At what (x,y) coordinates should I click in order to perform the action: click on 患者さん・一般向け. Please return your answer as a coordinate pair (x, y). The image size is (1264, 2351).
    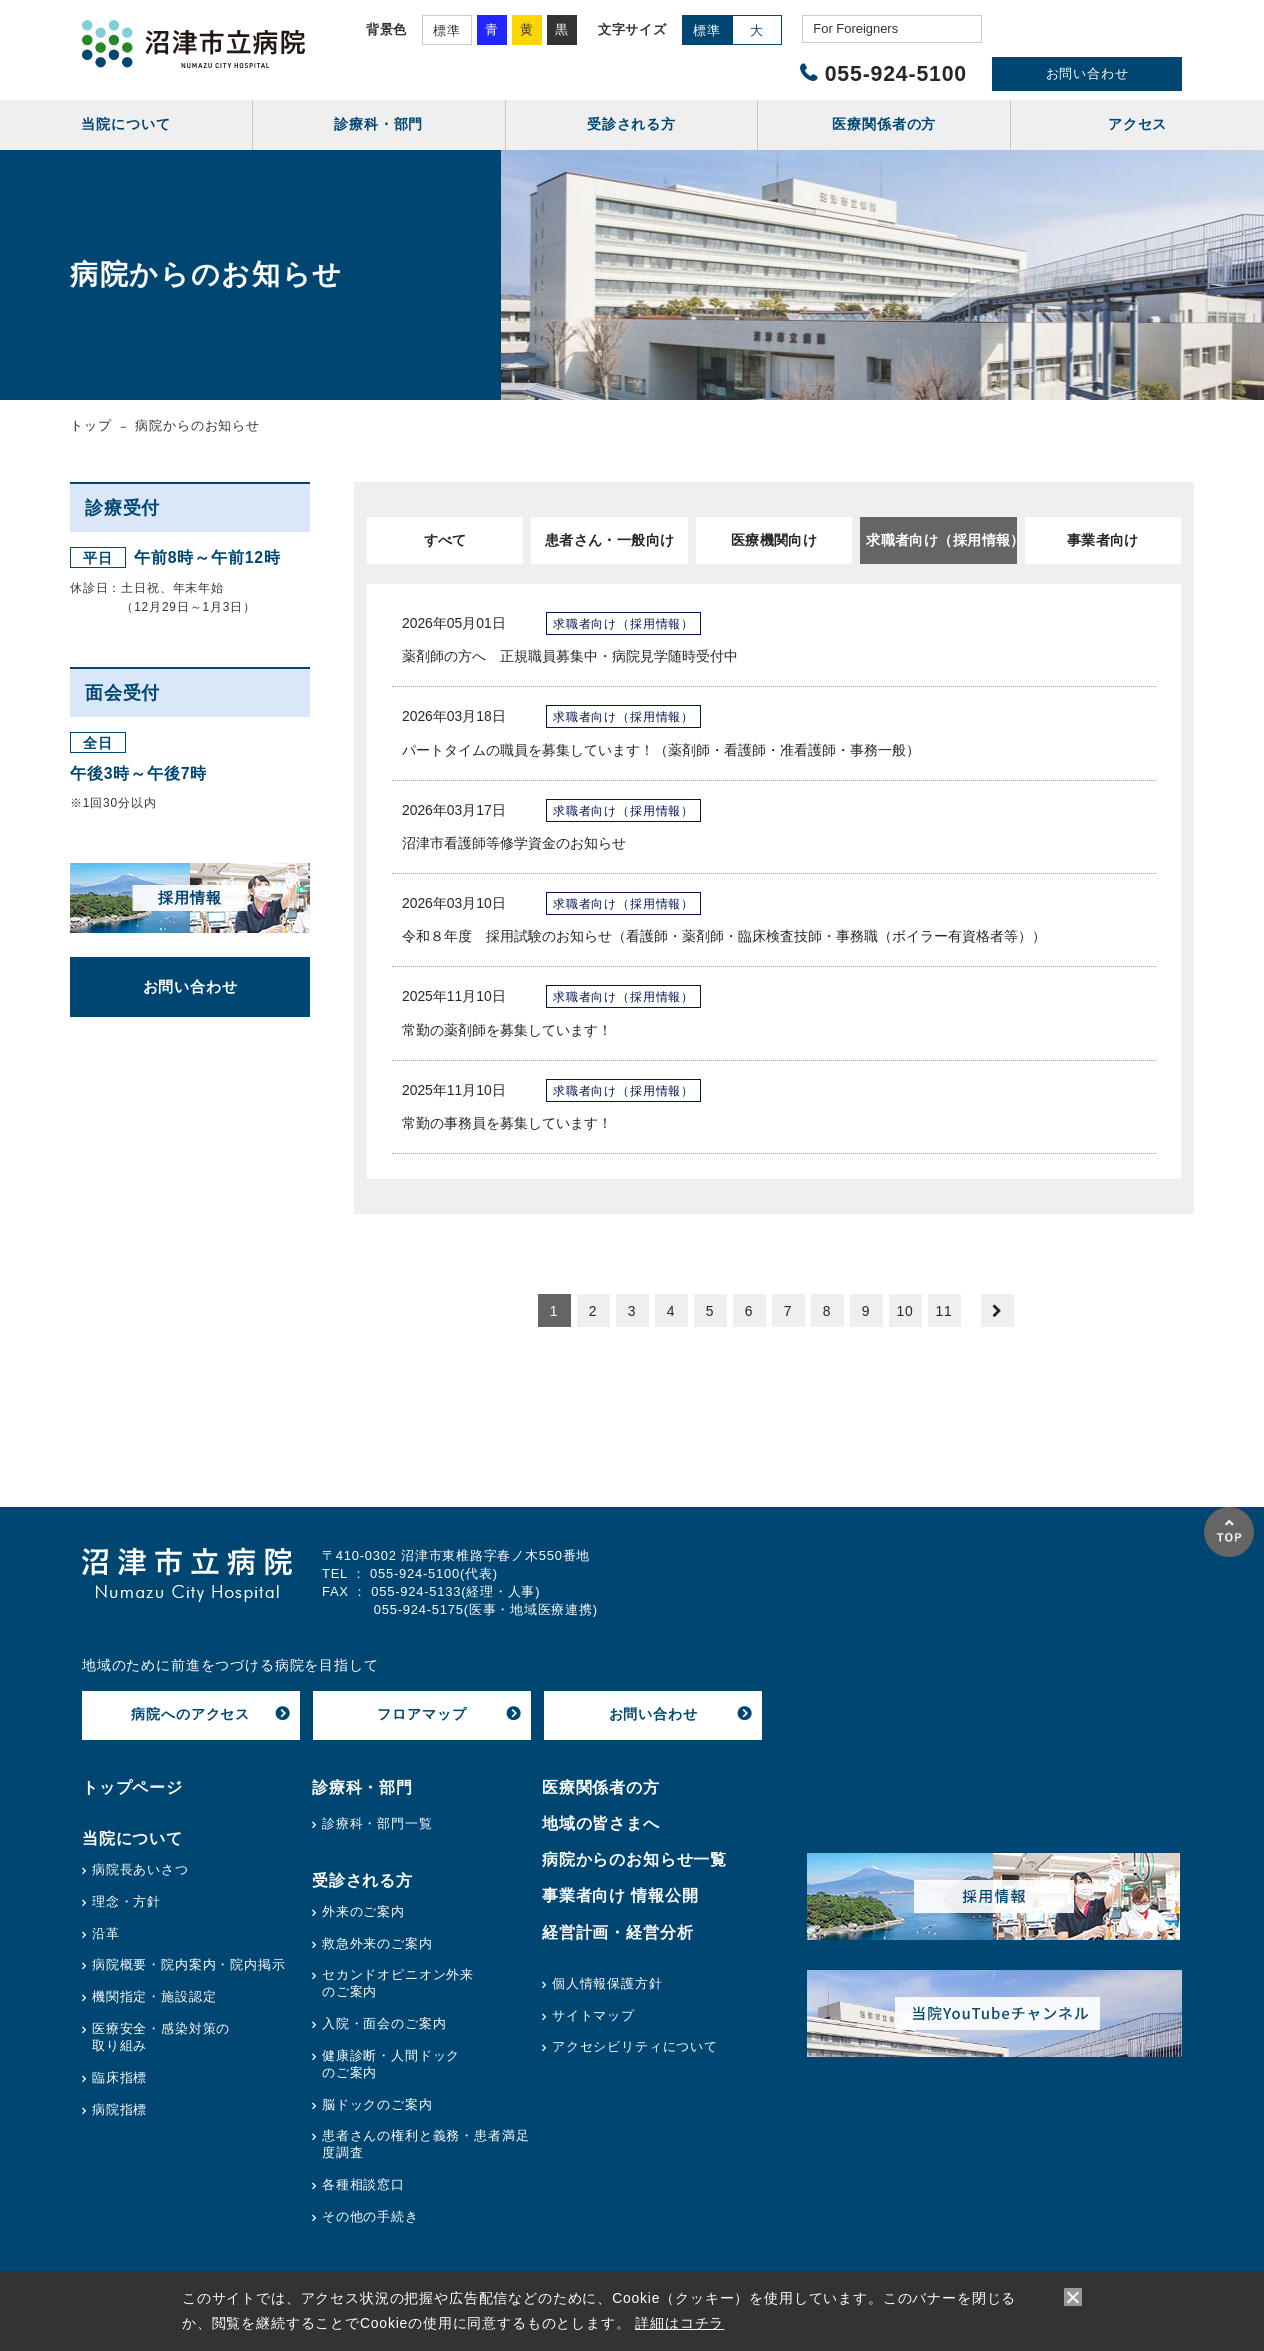
    Looking at the image, I should click on (610, 540).